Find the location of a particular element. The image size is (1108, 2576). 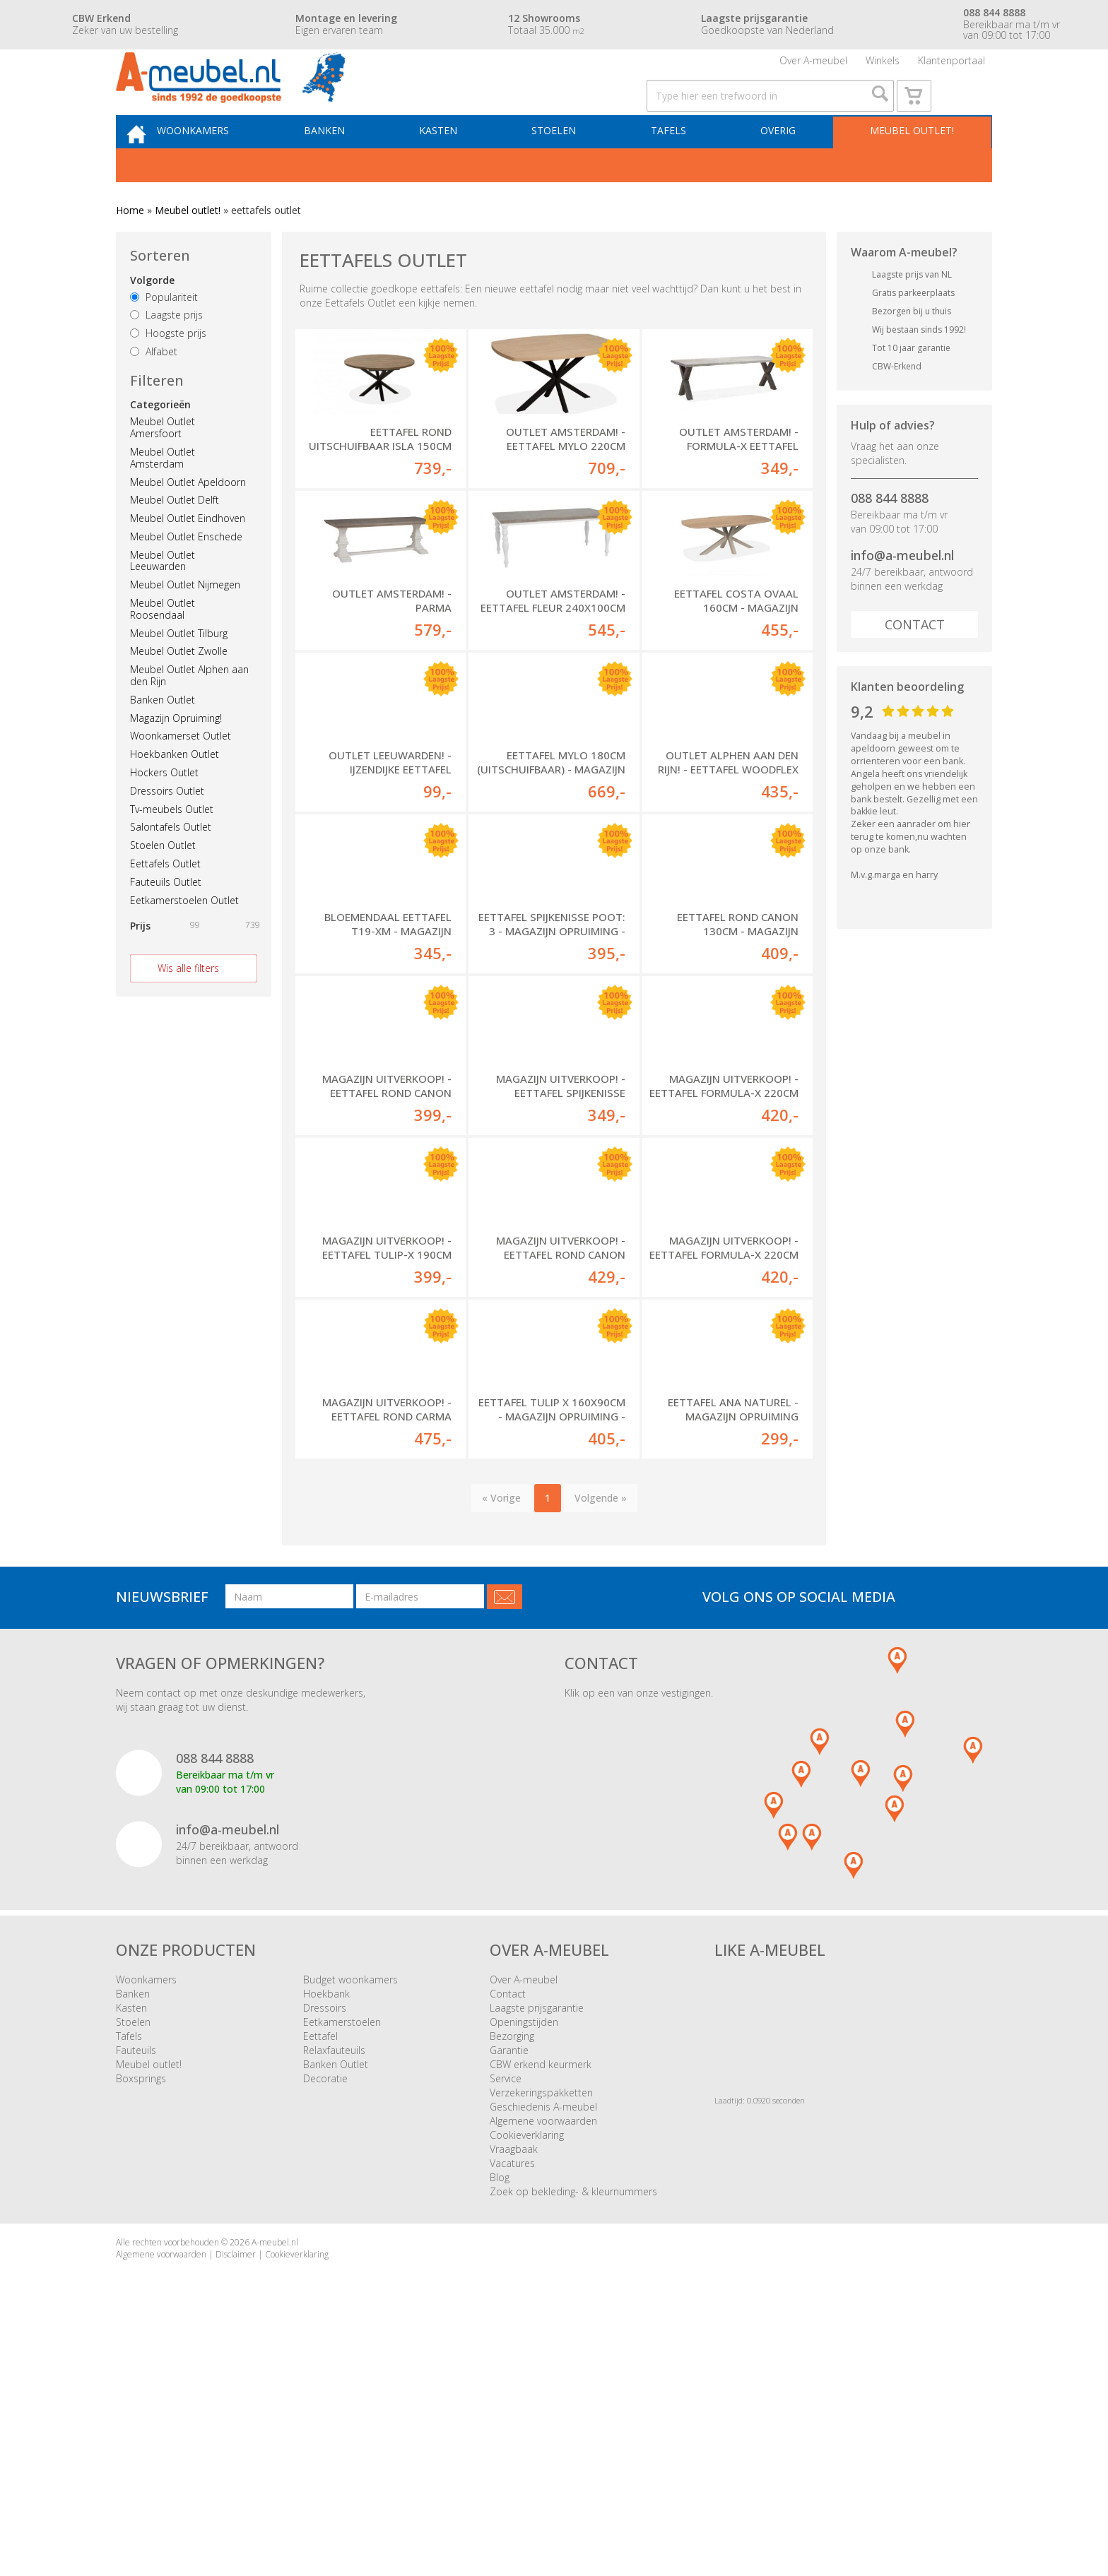

Eettafel is located at coordinates (320, 2274).